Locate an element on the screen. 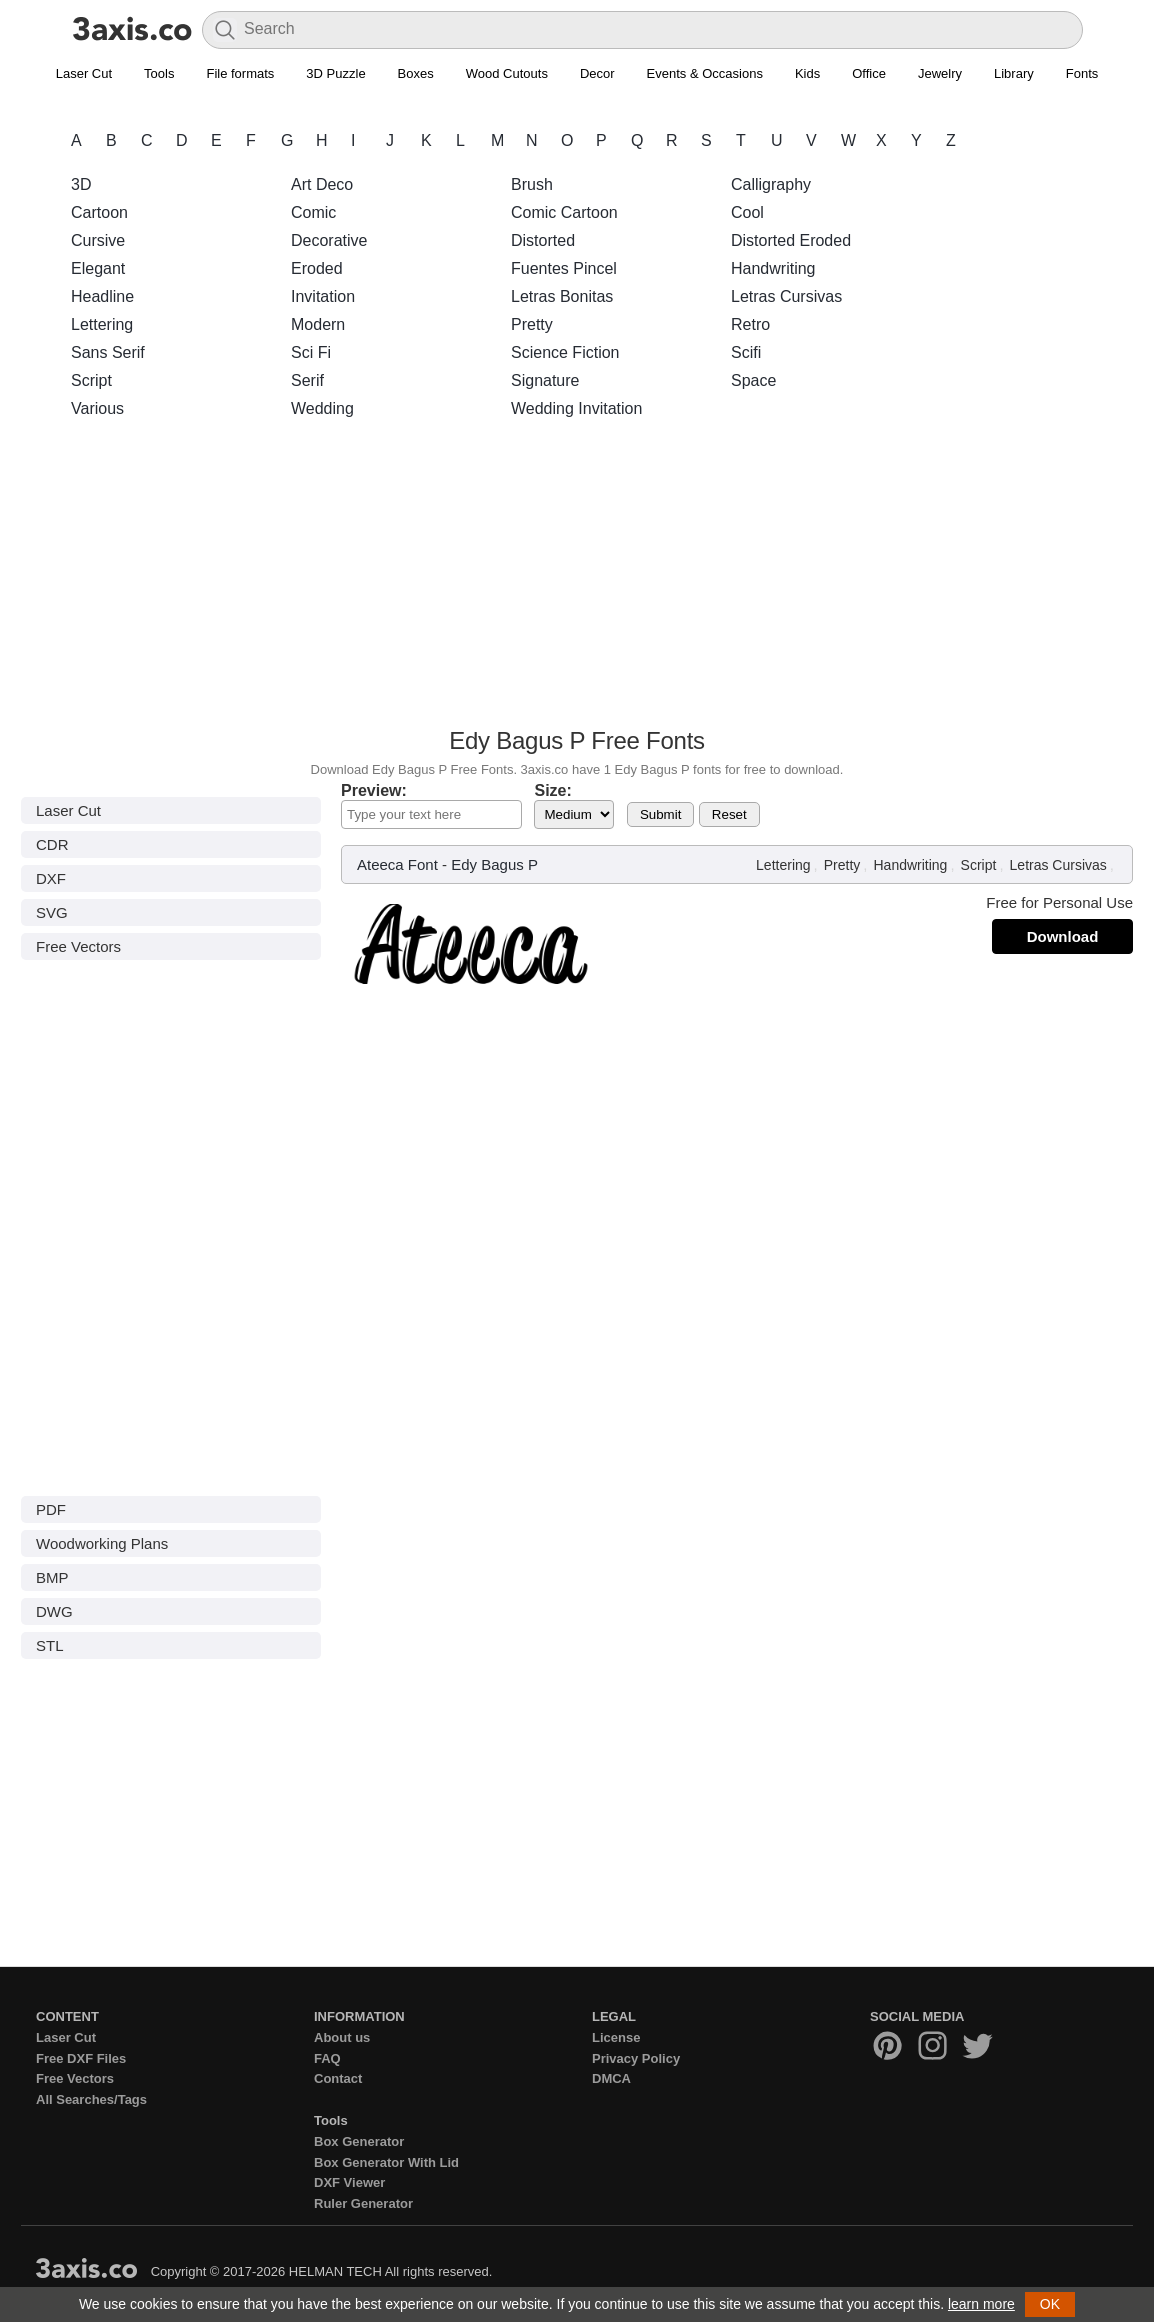 Image resolution: width=1154 pixels, height=2322 pixels. Wood Cutouts is located at coordinates (507, 73).